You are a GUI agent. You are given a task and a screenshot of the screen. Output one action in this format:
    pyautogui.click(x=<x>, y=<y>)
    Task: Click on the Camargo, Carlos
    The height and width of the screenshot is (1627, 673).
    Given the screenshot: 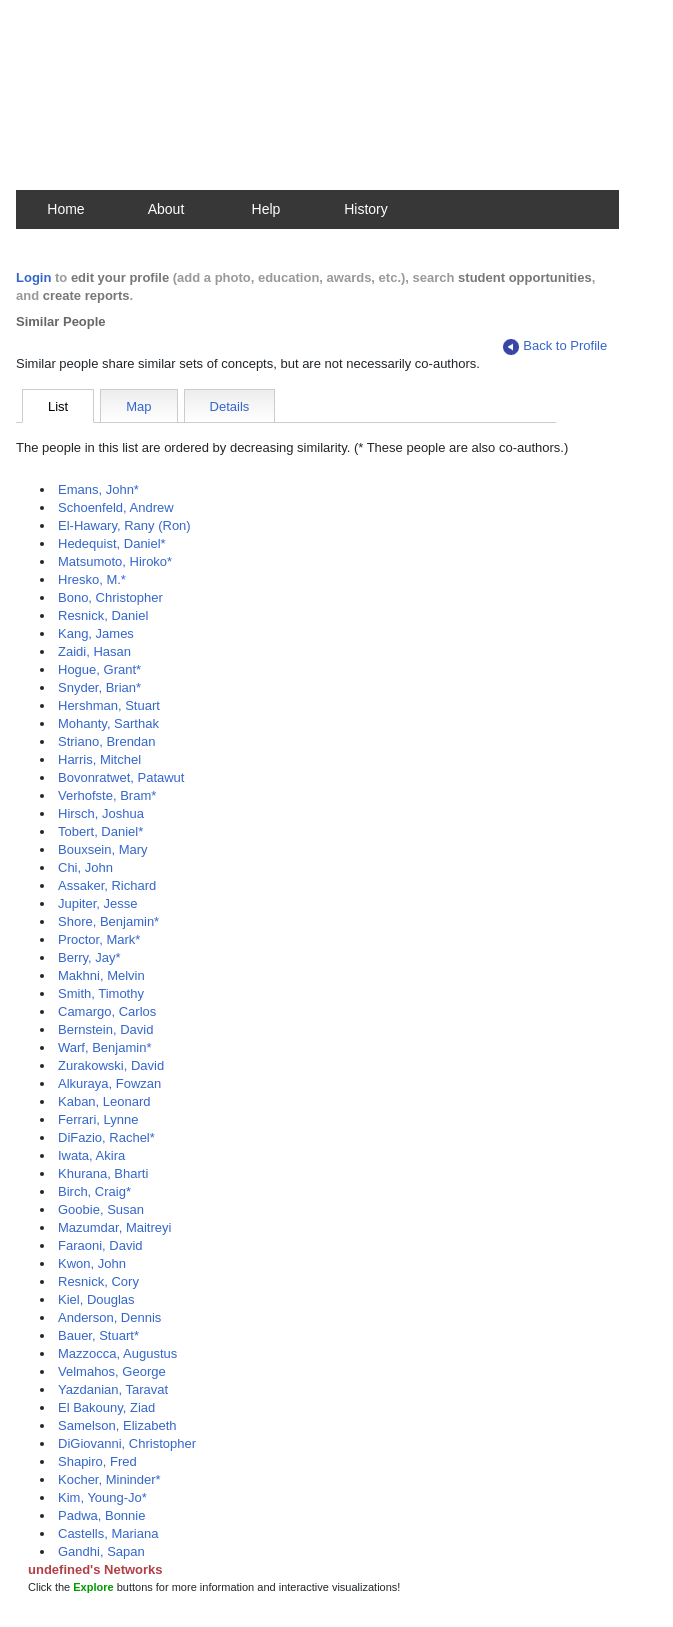 What is the action you would take?
    pyautogui.click(x=107, y=1011)
    